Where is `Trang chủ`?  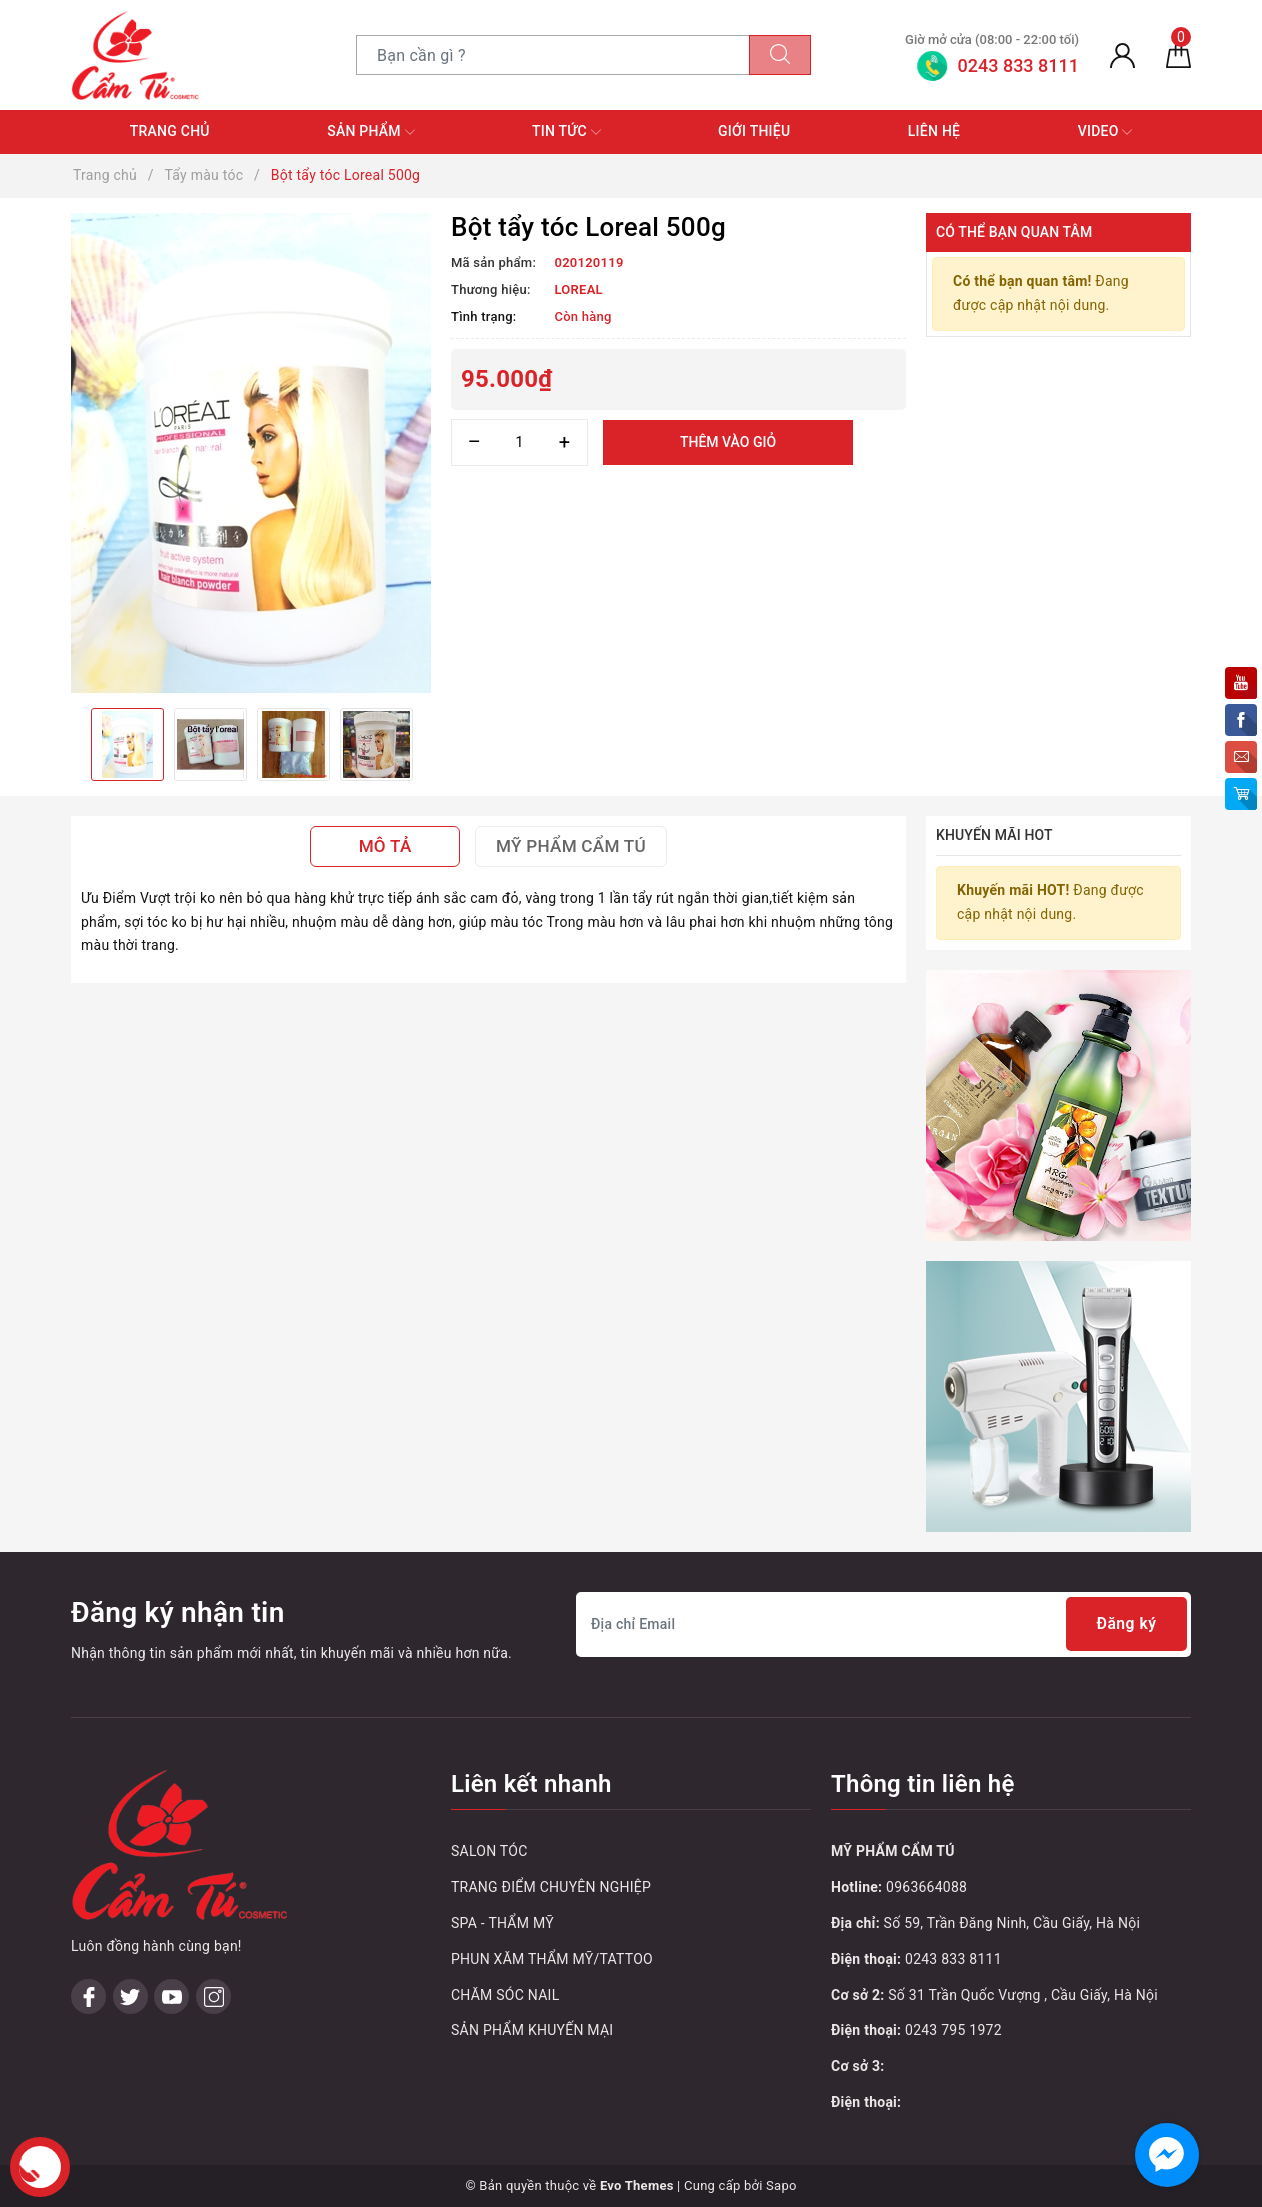
Trang chủ is located at coordinates (170, 131).